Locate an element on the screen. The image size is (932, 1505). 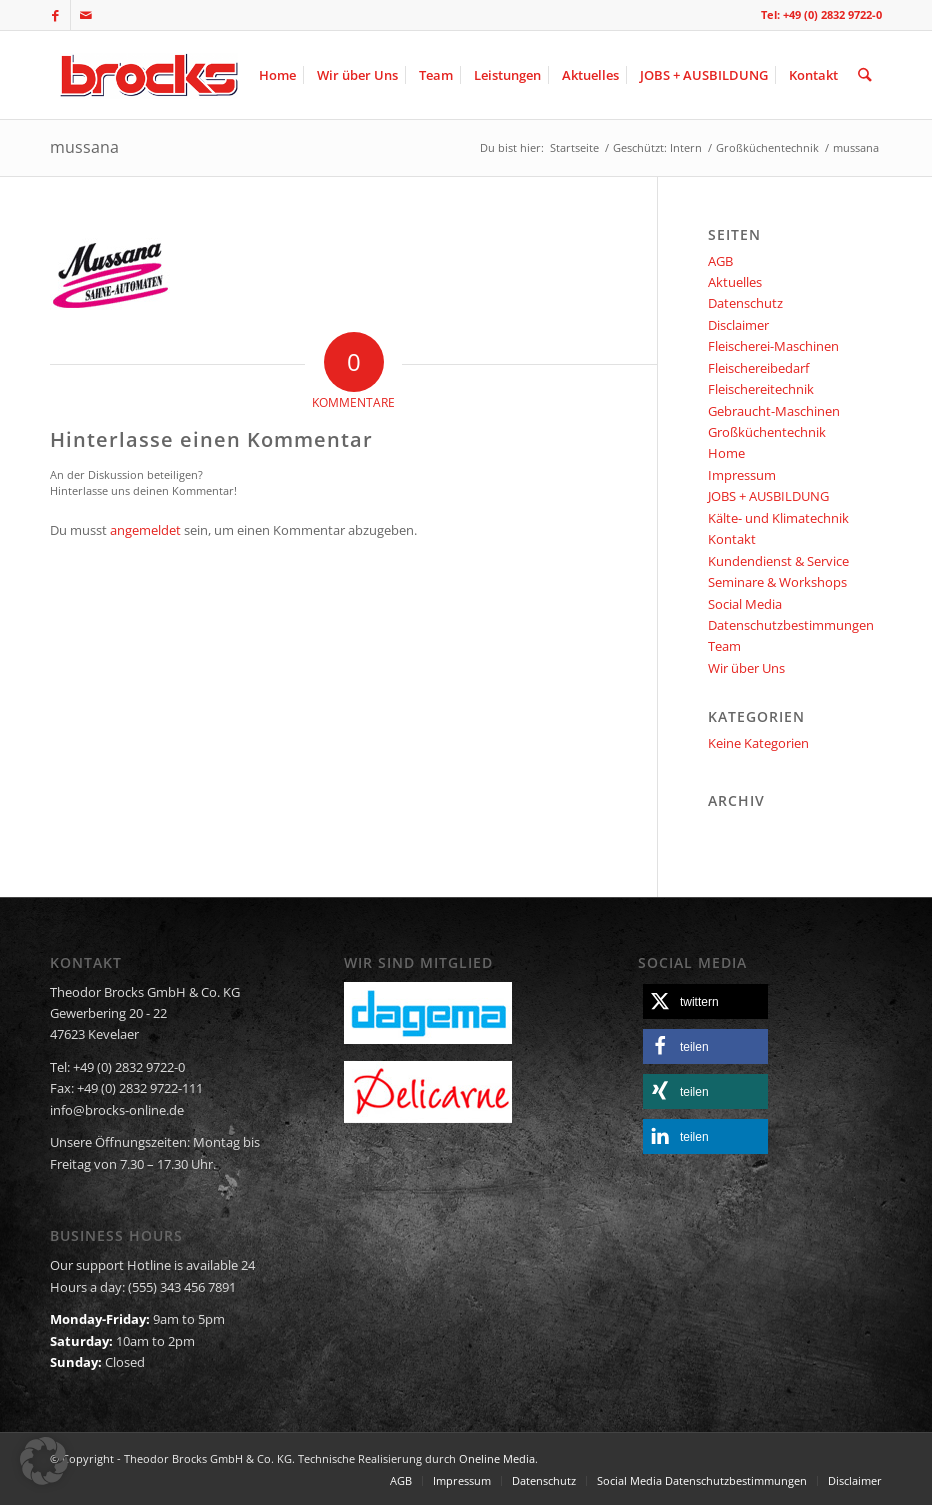
AGB is located at coordinates (720, 261).